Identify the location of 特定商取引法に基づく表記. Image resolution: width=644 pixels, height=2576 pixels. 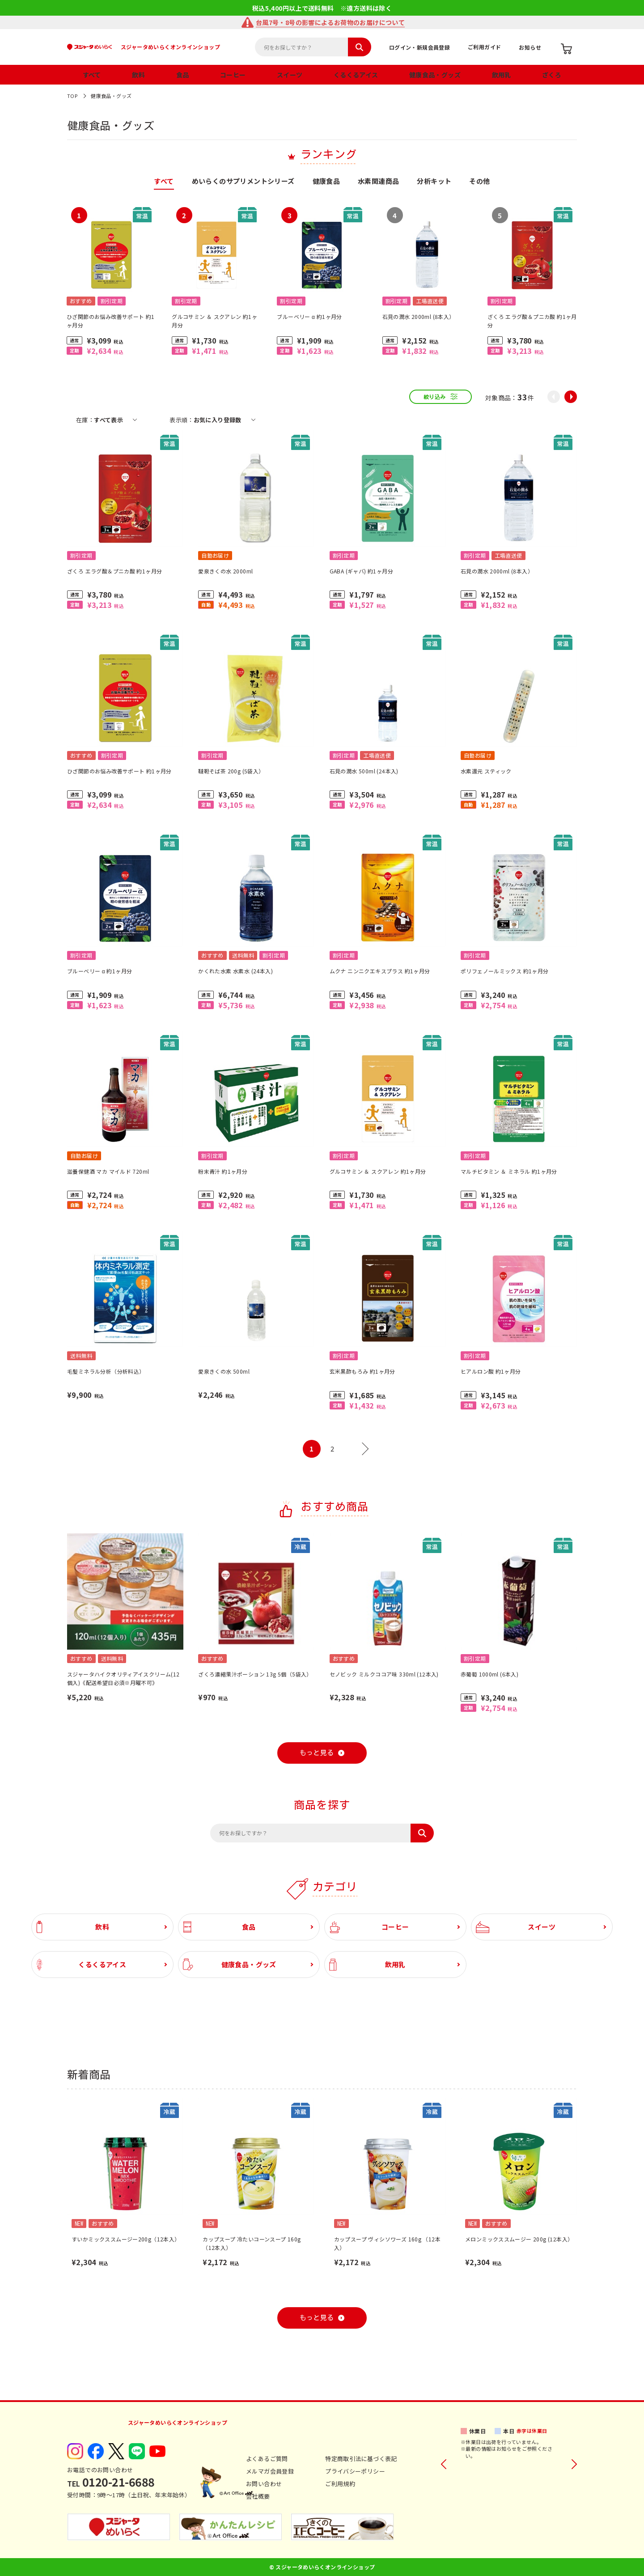
(361, 2458).